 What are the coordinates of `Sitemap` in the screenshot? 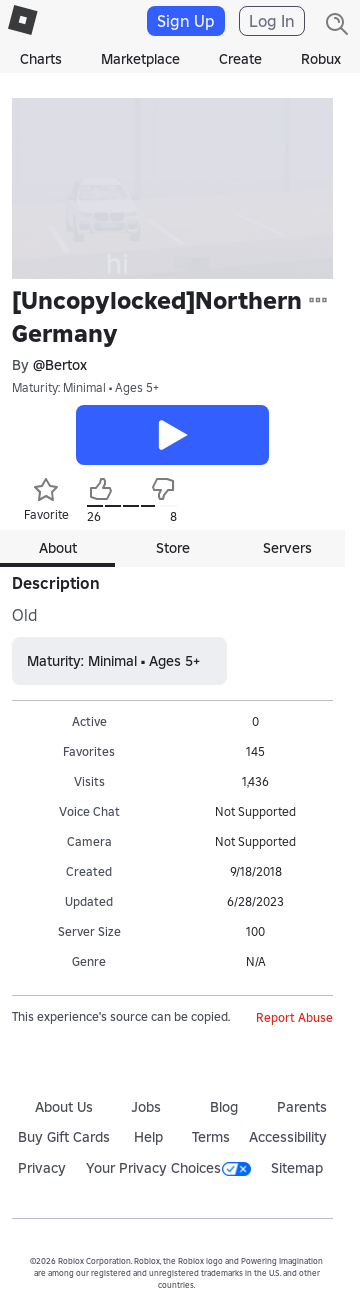 It's located at (297, 1168).